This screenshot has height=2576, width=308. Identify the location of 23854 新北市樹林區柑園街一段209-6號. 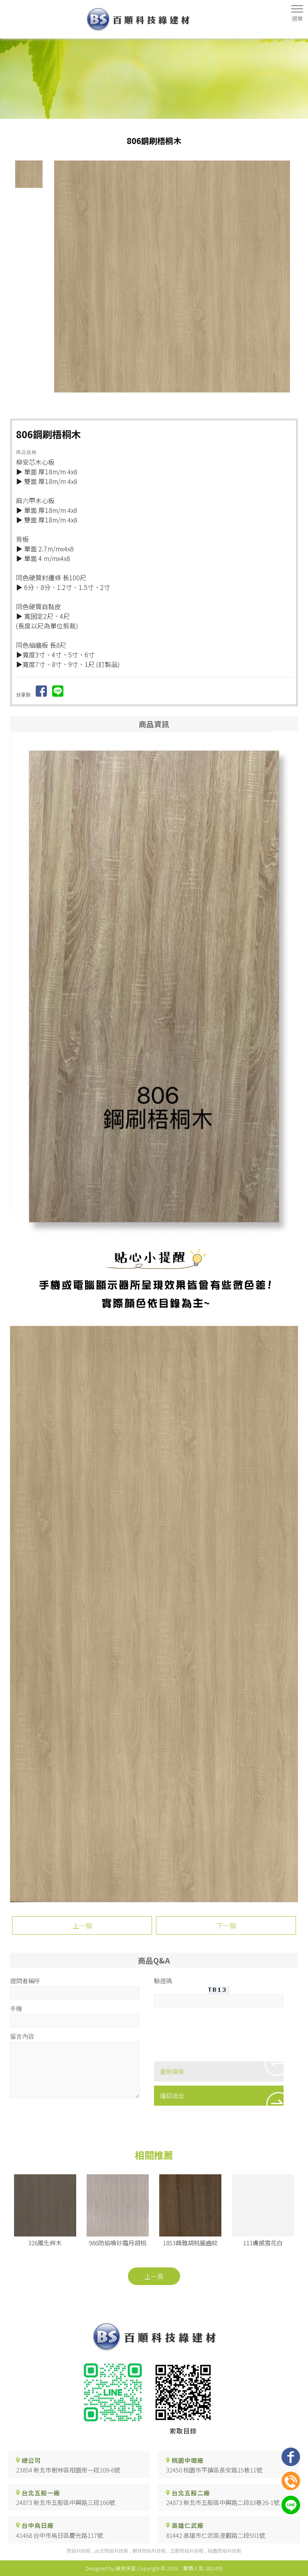
(68, 2470).